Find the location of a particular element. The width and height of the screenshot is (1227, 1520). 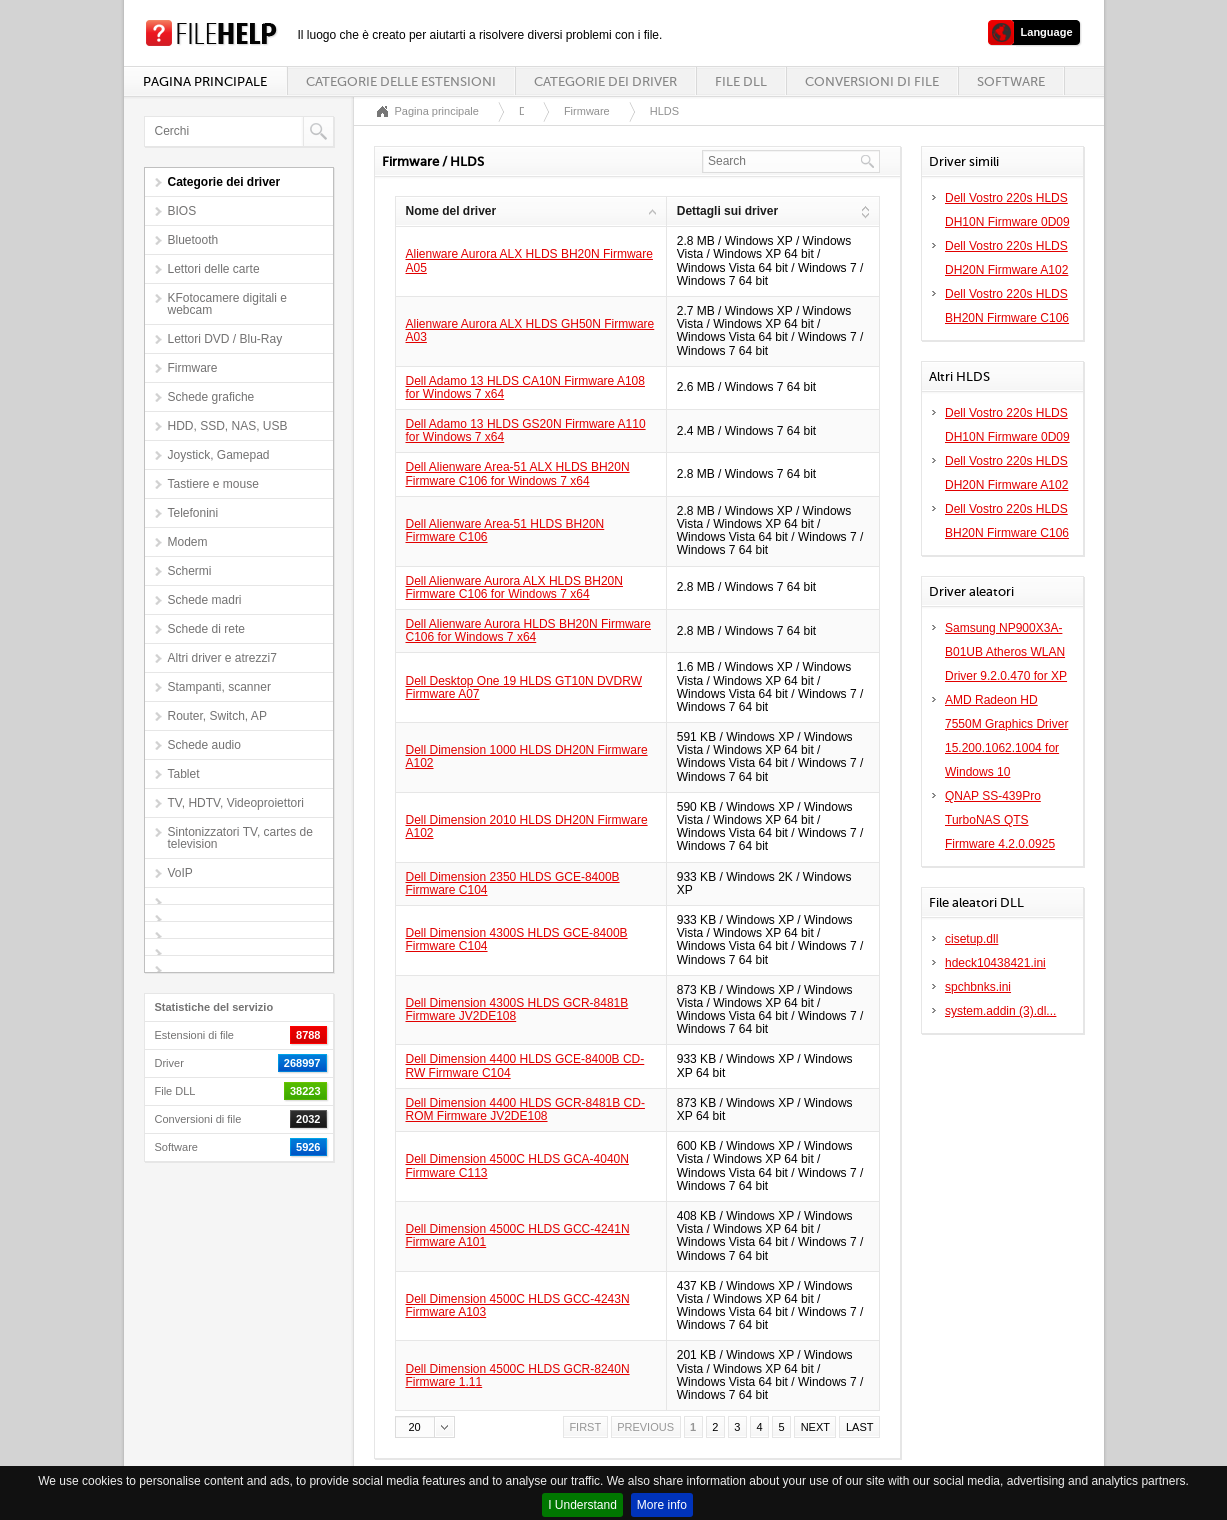

KFotocamere digitali e webcam is located at coordinates (227, 304).